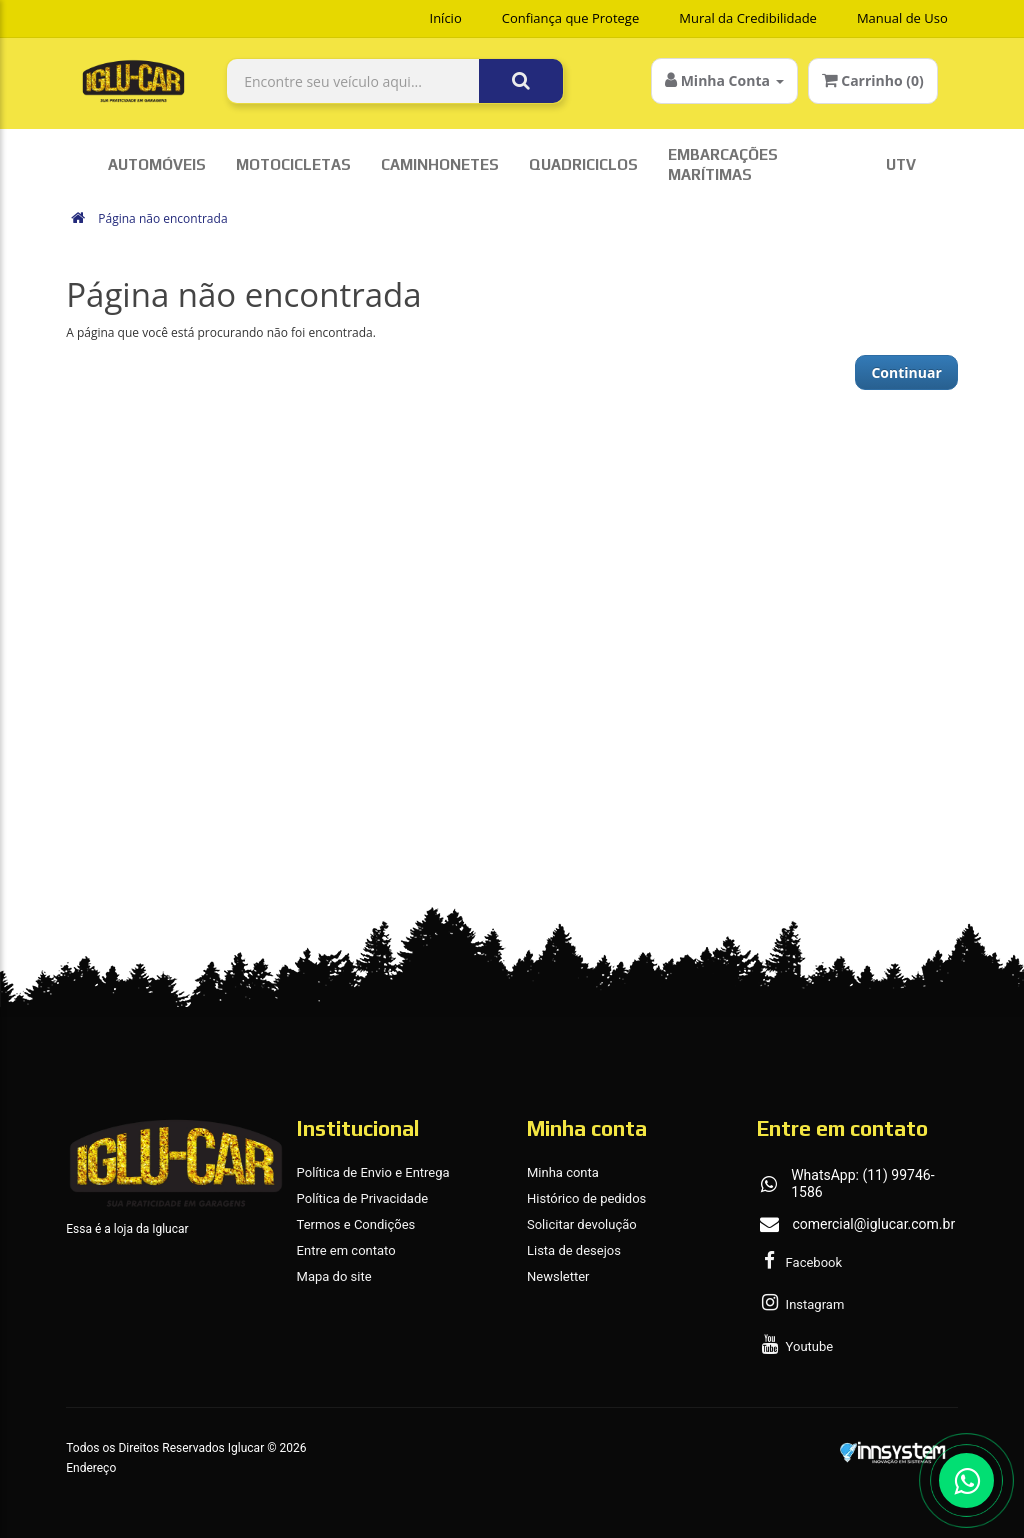 This screenshot has height=1538, width=1024. Describe the element at coordinates (563, 1172) in the screenshot. I see `Minha conta` at that location.